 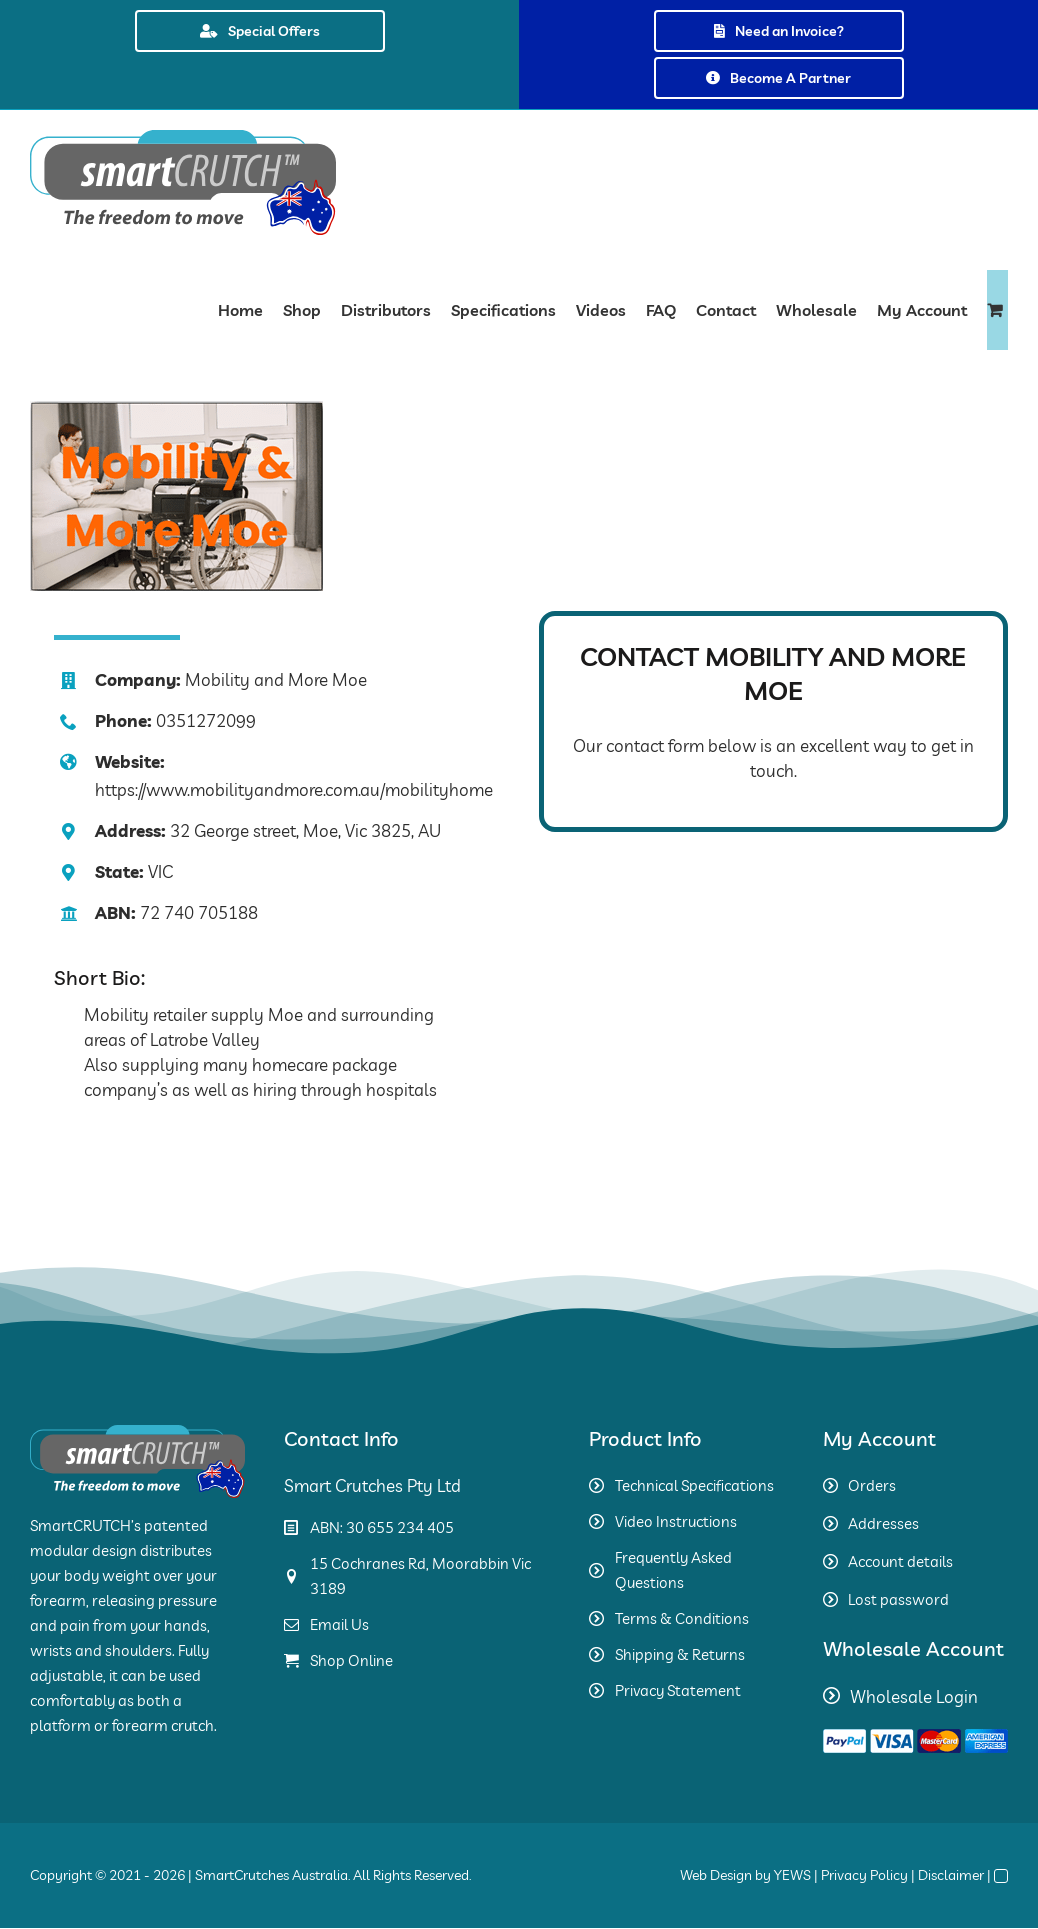 What do you see at coordinates (676, 1521) in the screenshot?
I see `Video Instructions` at bounding box center [676, 1521].